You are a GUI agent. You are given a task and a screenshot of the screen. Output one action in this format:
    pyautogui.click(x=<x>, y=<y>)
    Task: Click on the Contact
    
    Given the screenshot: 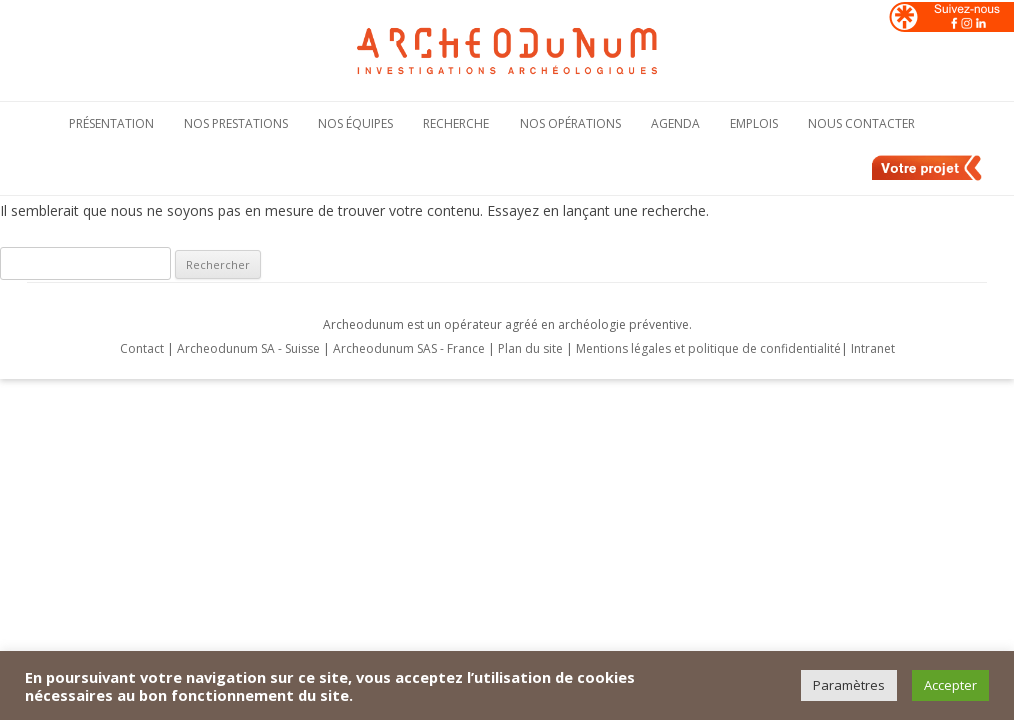 What is the action you would take?
    pyautogui.click(x=142, y=348)
    